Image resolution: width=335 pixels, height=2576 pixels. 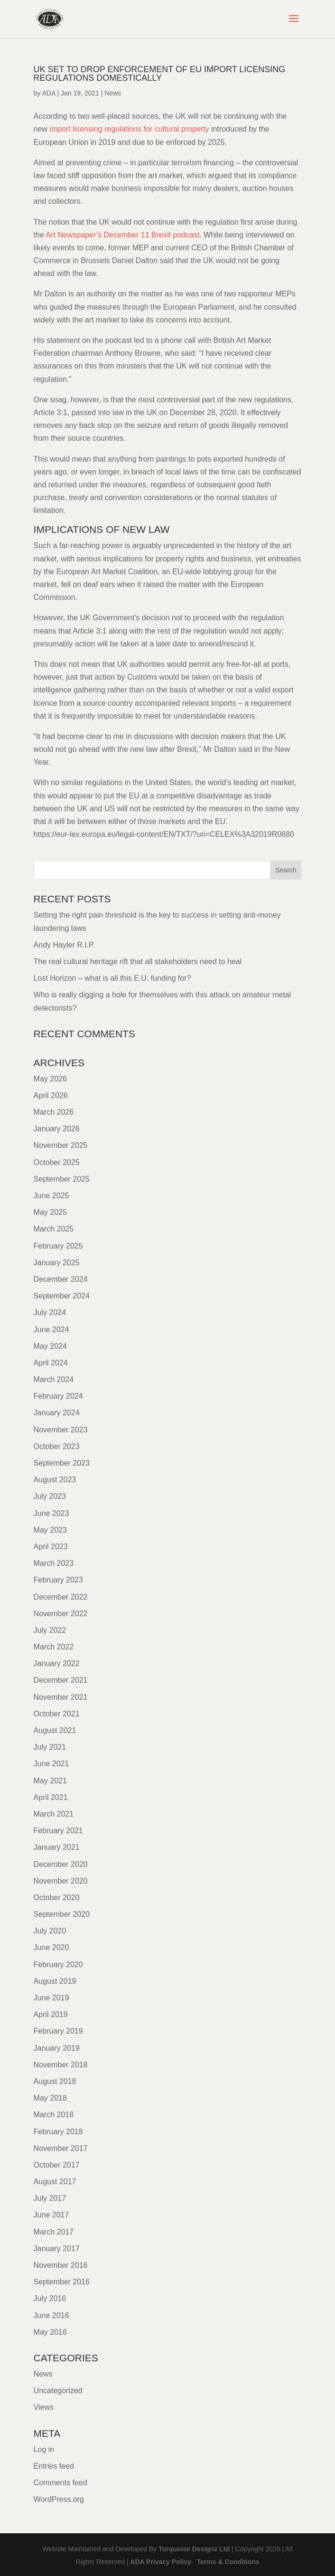 I want to click on May 2026, so click(x=50, y=1079).